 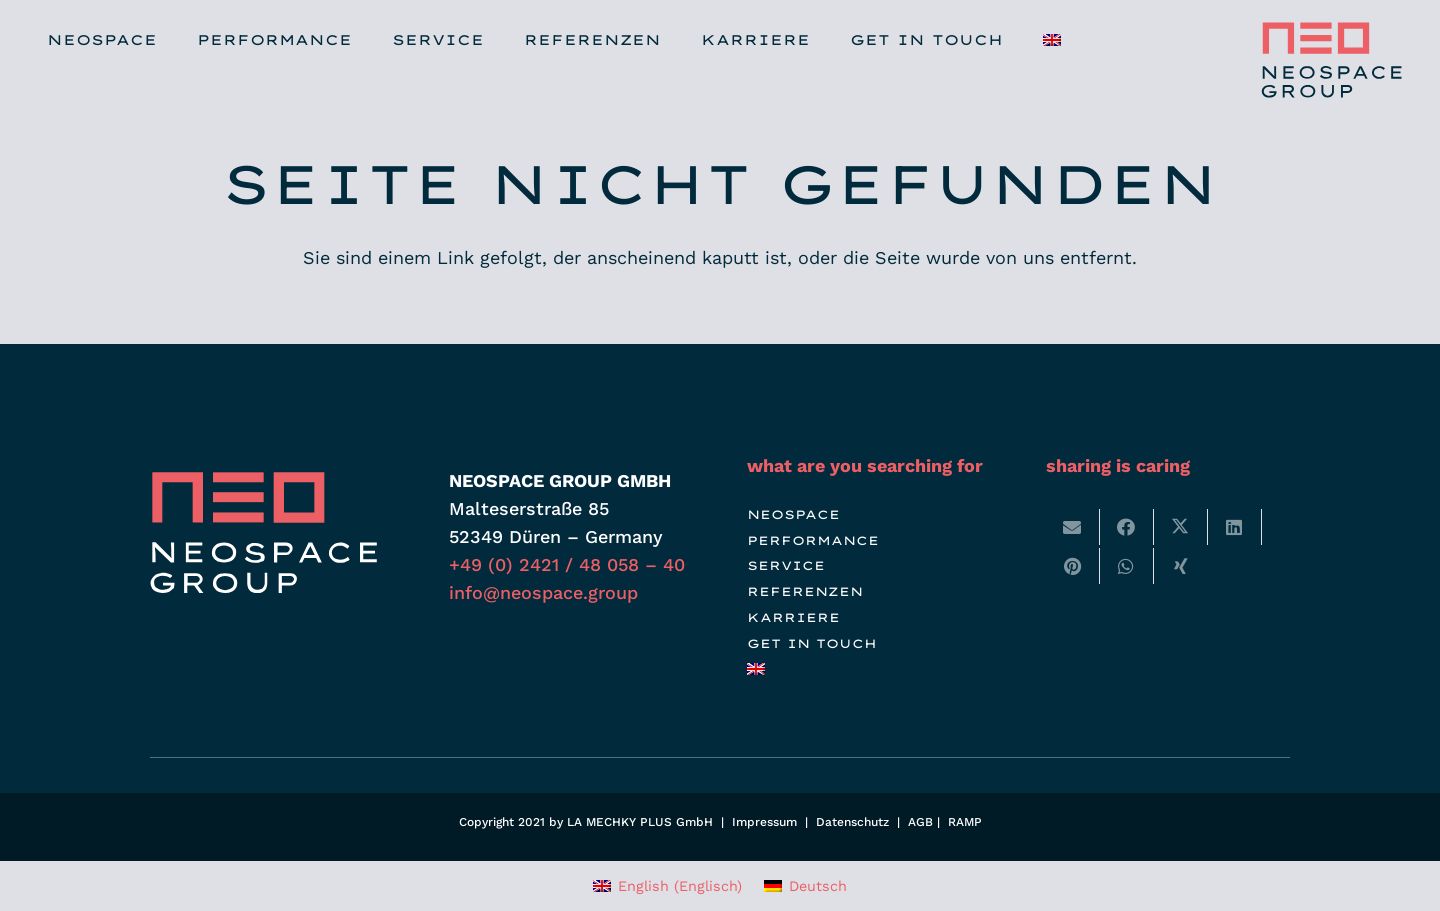 What do you see at coordinates (567, 564) in the screenshot?
I see `+49 (0) 2421 / 48 058 – 40` at bounding box center [567, 564].